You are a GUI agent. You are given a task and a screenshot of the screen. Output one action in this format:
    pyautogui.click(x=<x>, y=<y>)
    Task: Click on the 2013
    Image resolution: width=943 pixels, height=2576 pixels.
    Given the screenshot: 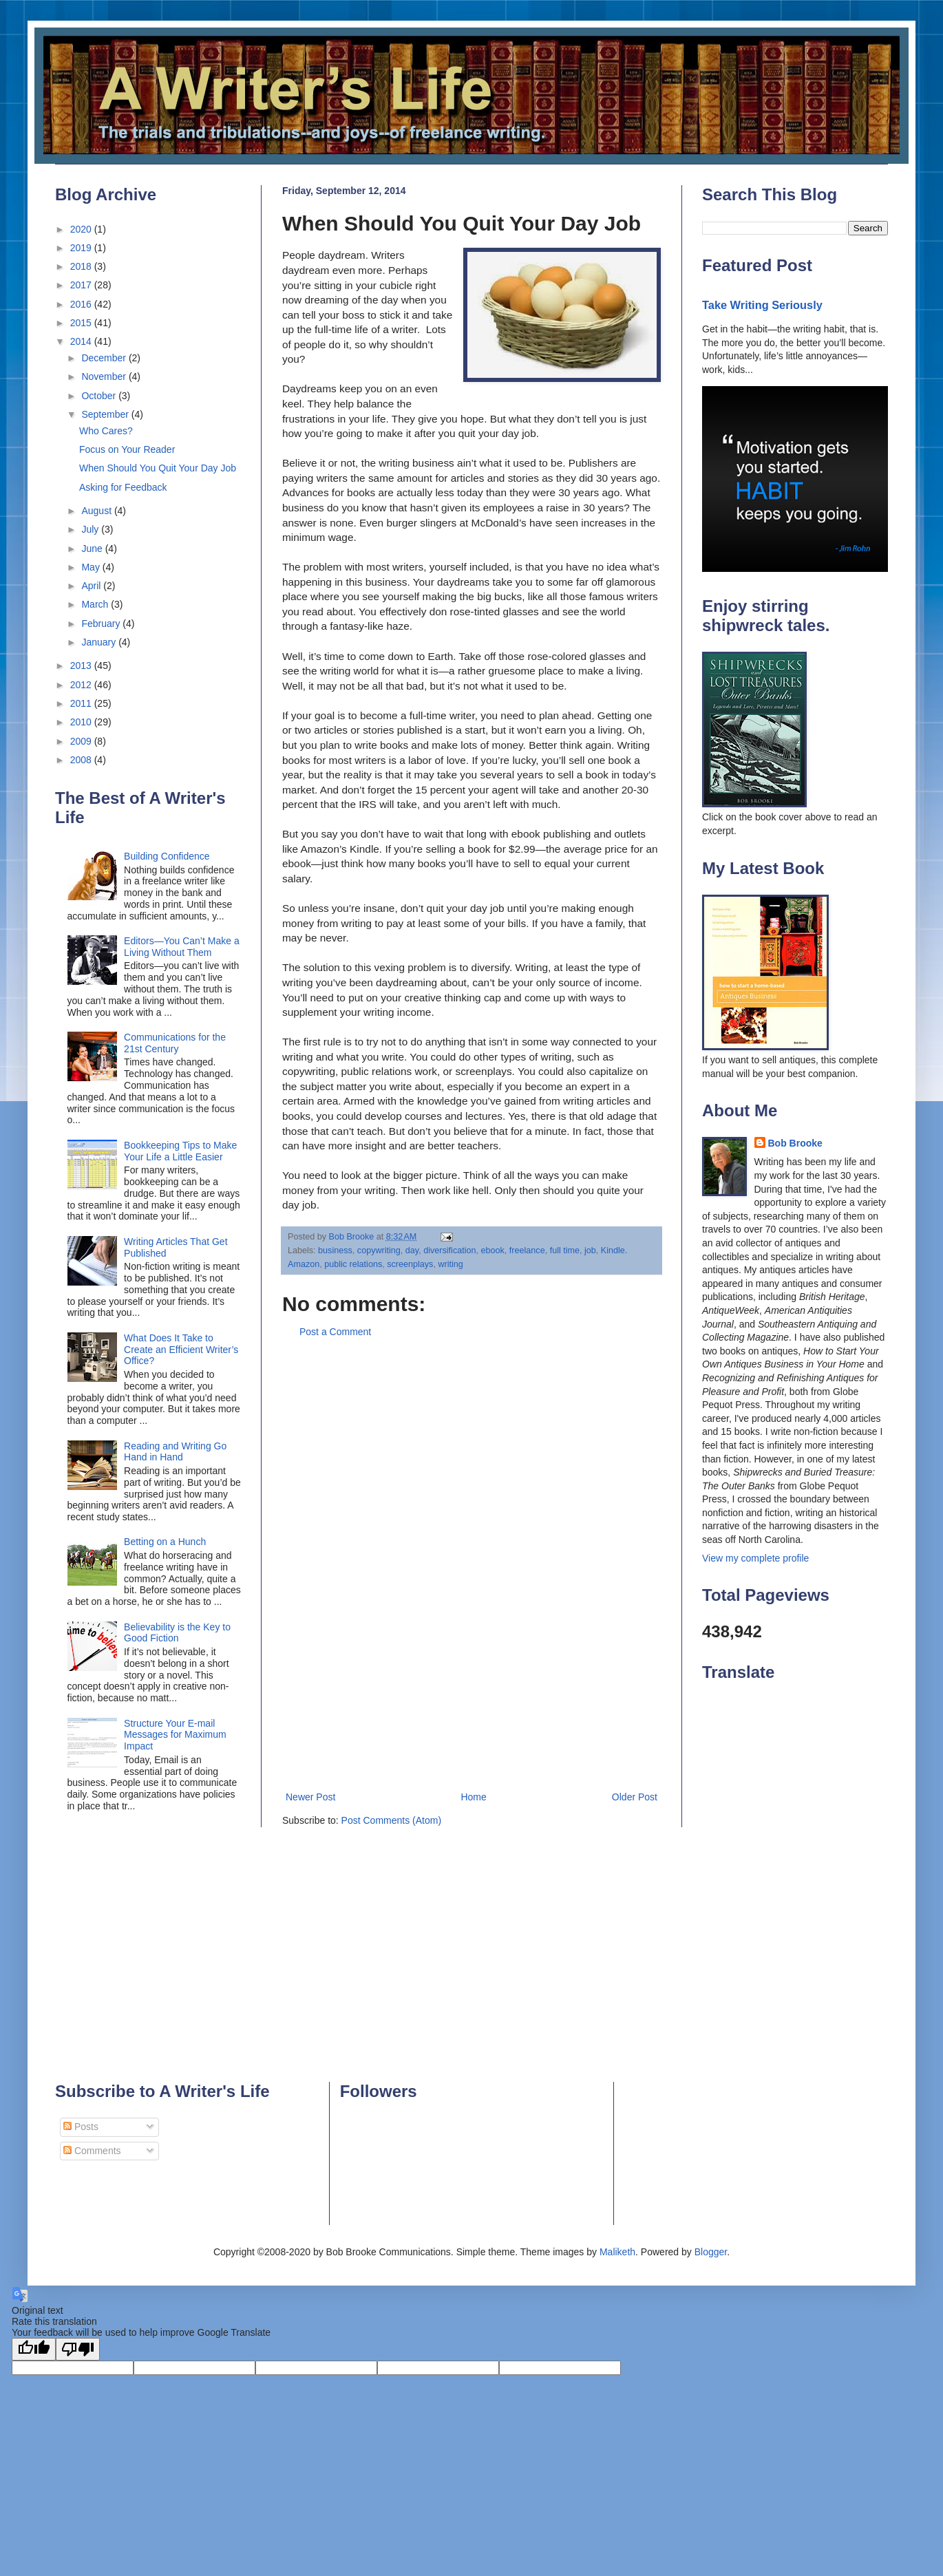 What is the action you would take?
    pyautogui.click(x=82, y=665)
    